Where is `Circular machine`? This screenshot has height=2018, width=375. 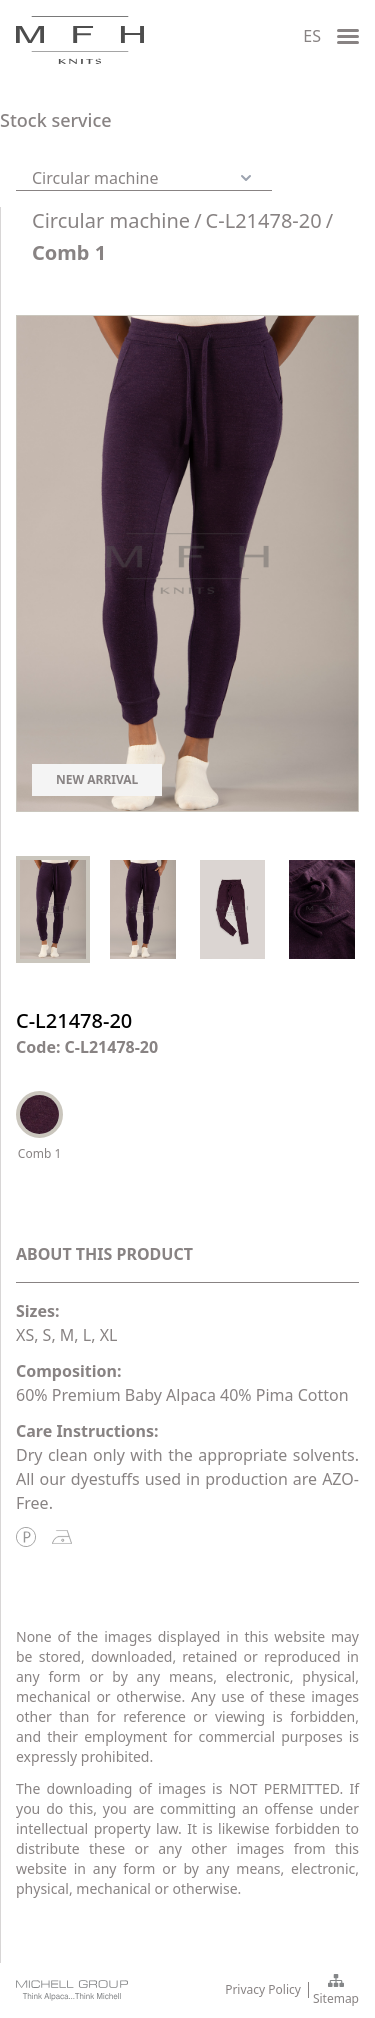
Circular machine is located at coordinates (111, 220).